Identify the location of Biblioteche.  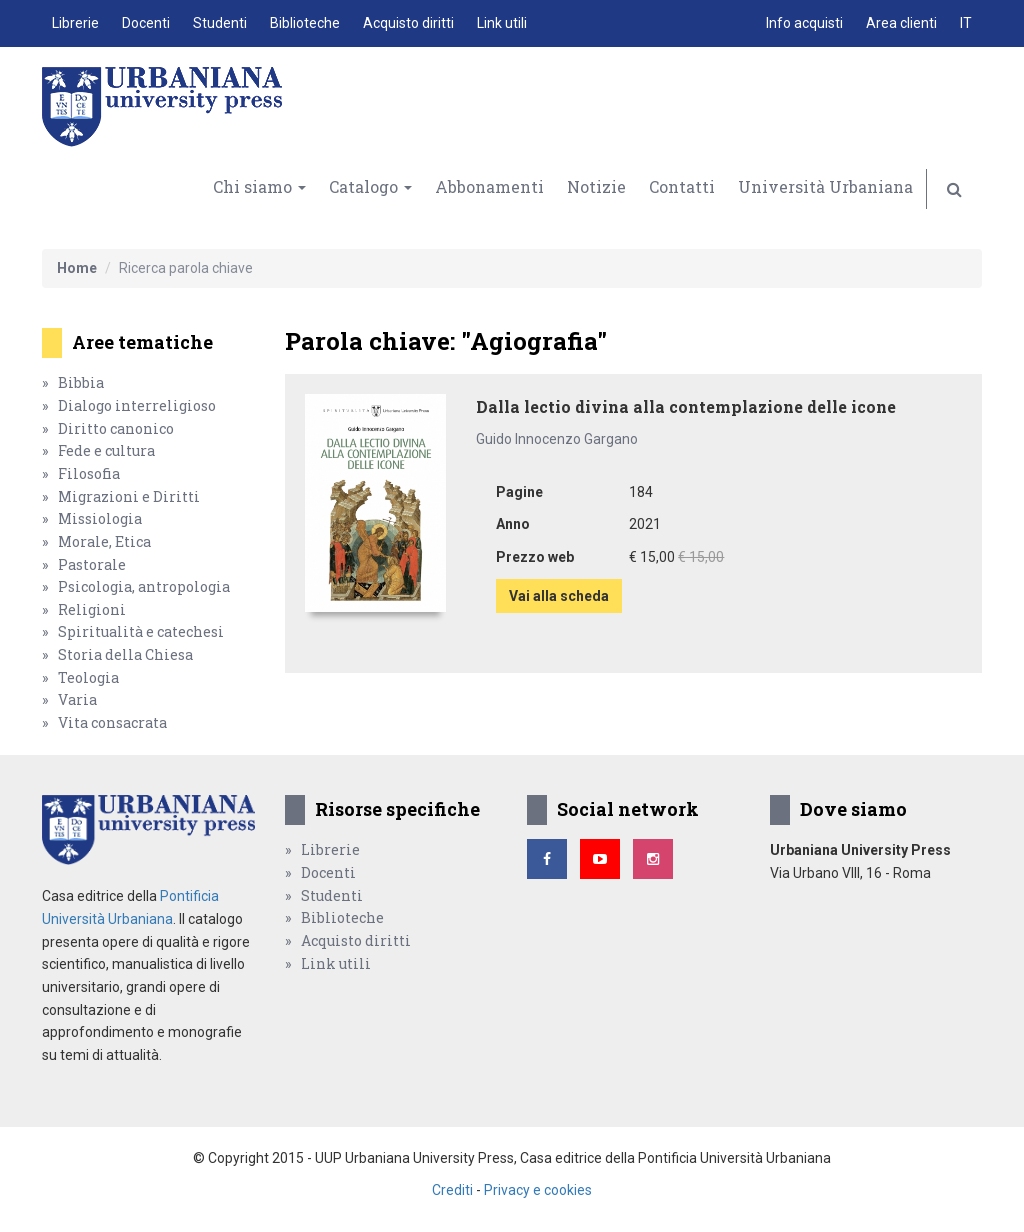
(305, 23).